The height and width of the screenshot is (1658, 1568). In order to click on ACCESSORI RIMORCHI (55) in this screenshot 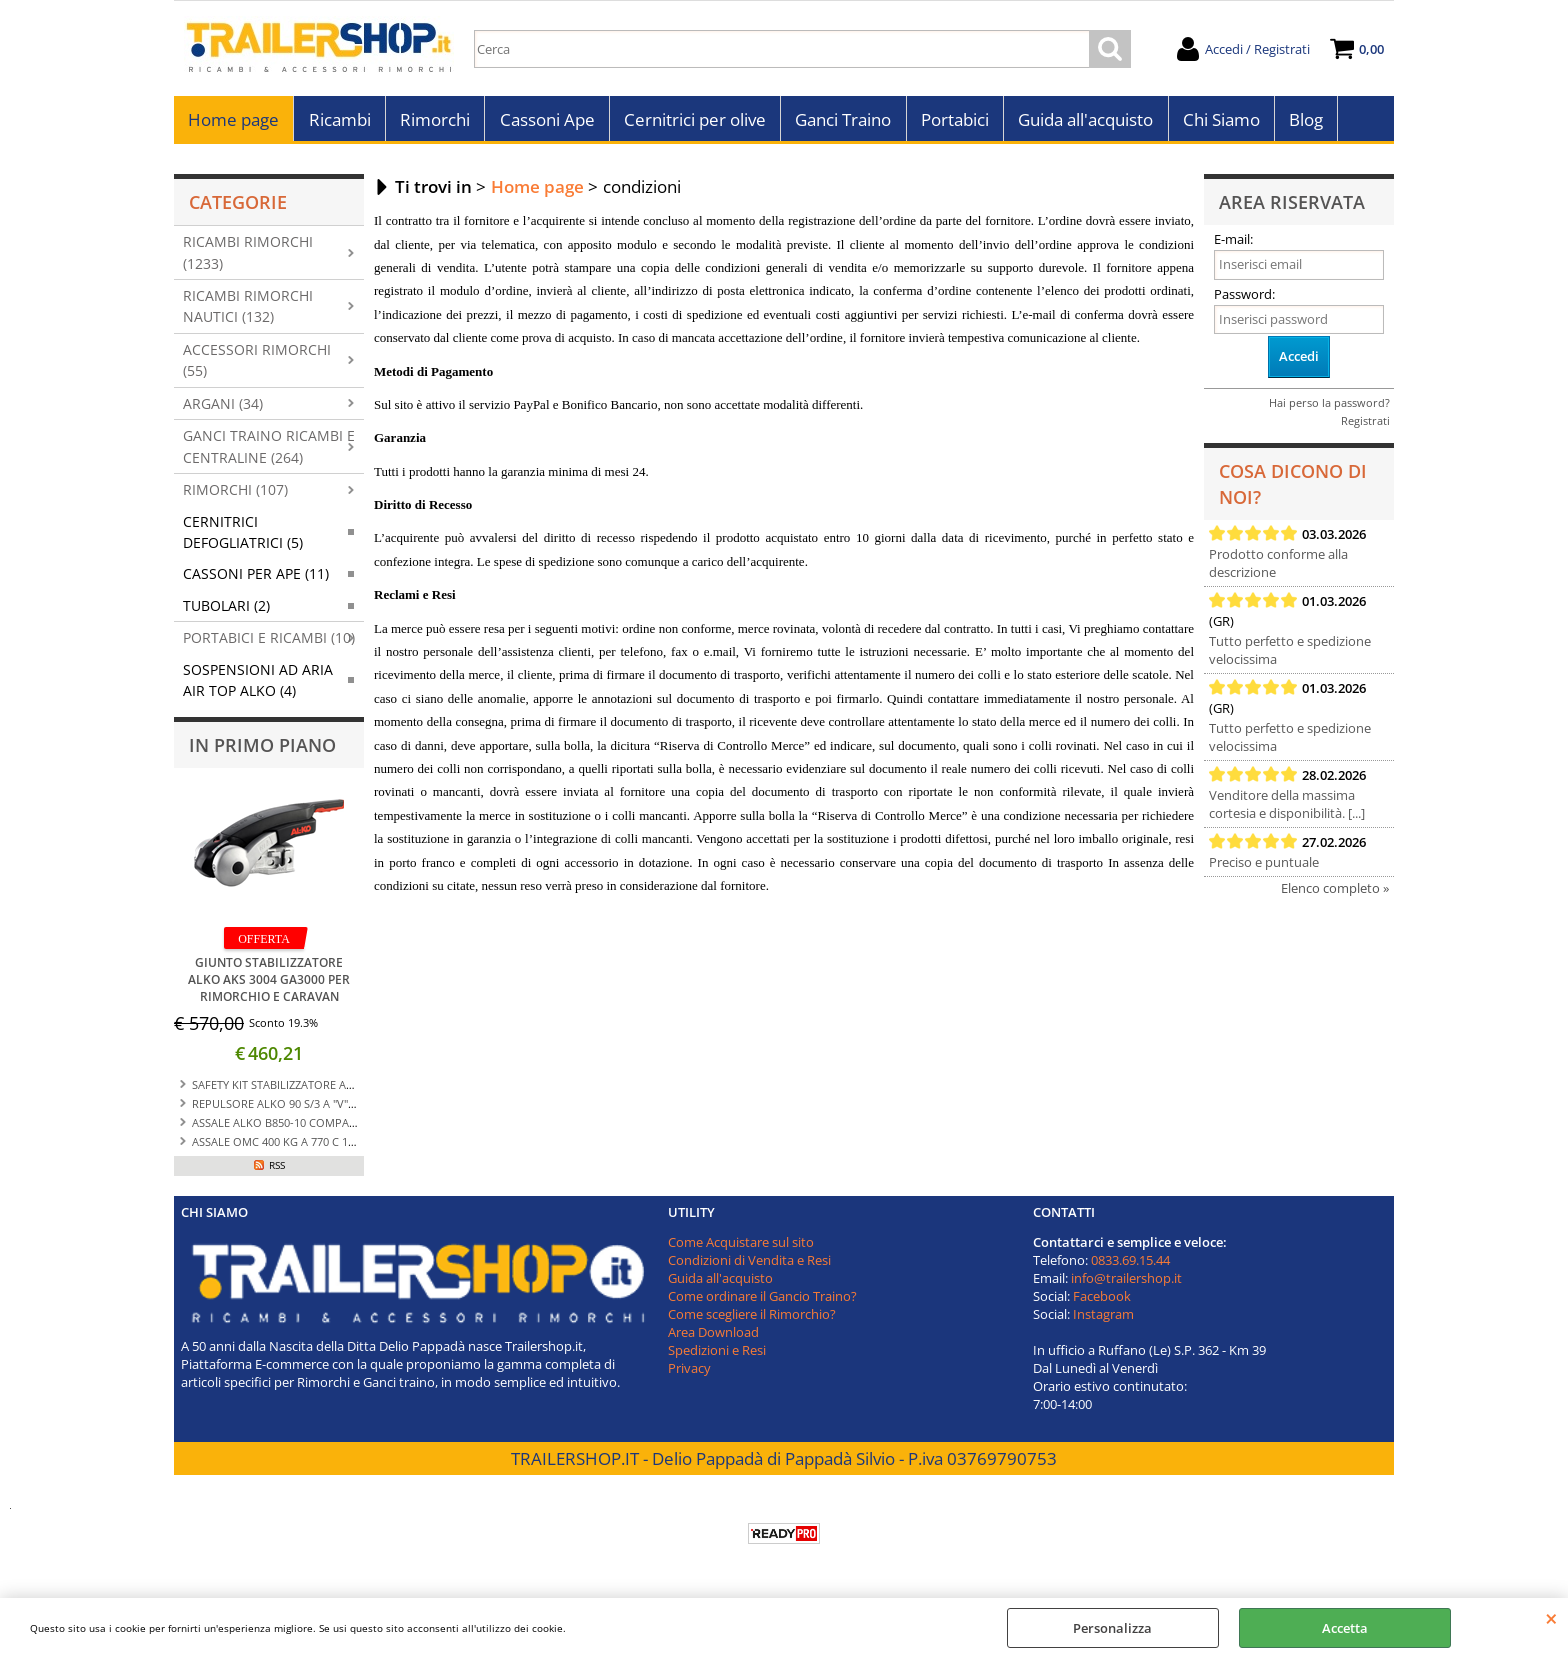, I will do `click(257, 365)`.